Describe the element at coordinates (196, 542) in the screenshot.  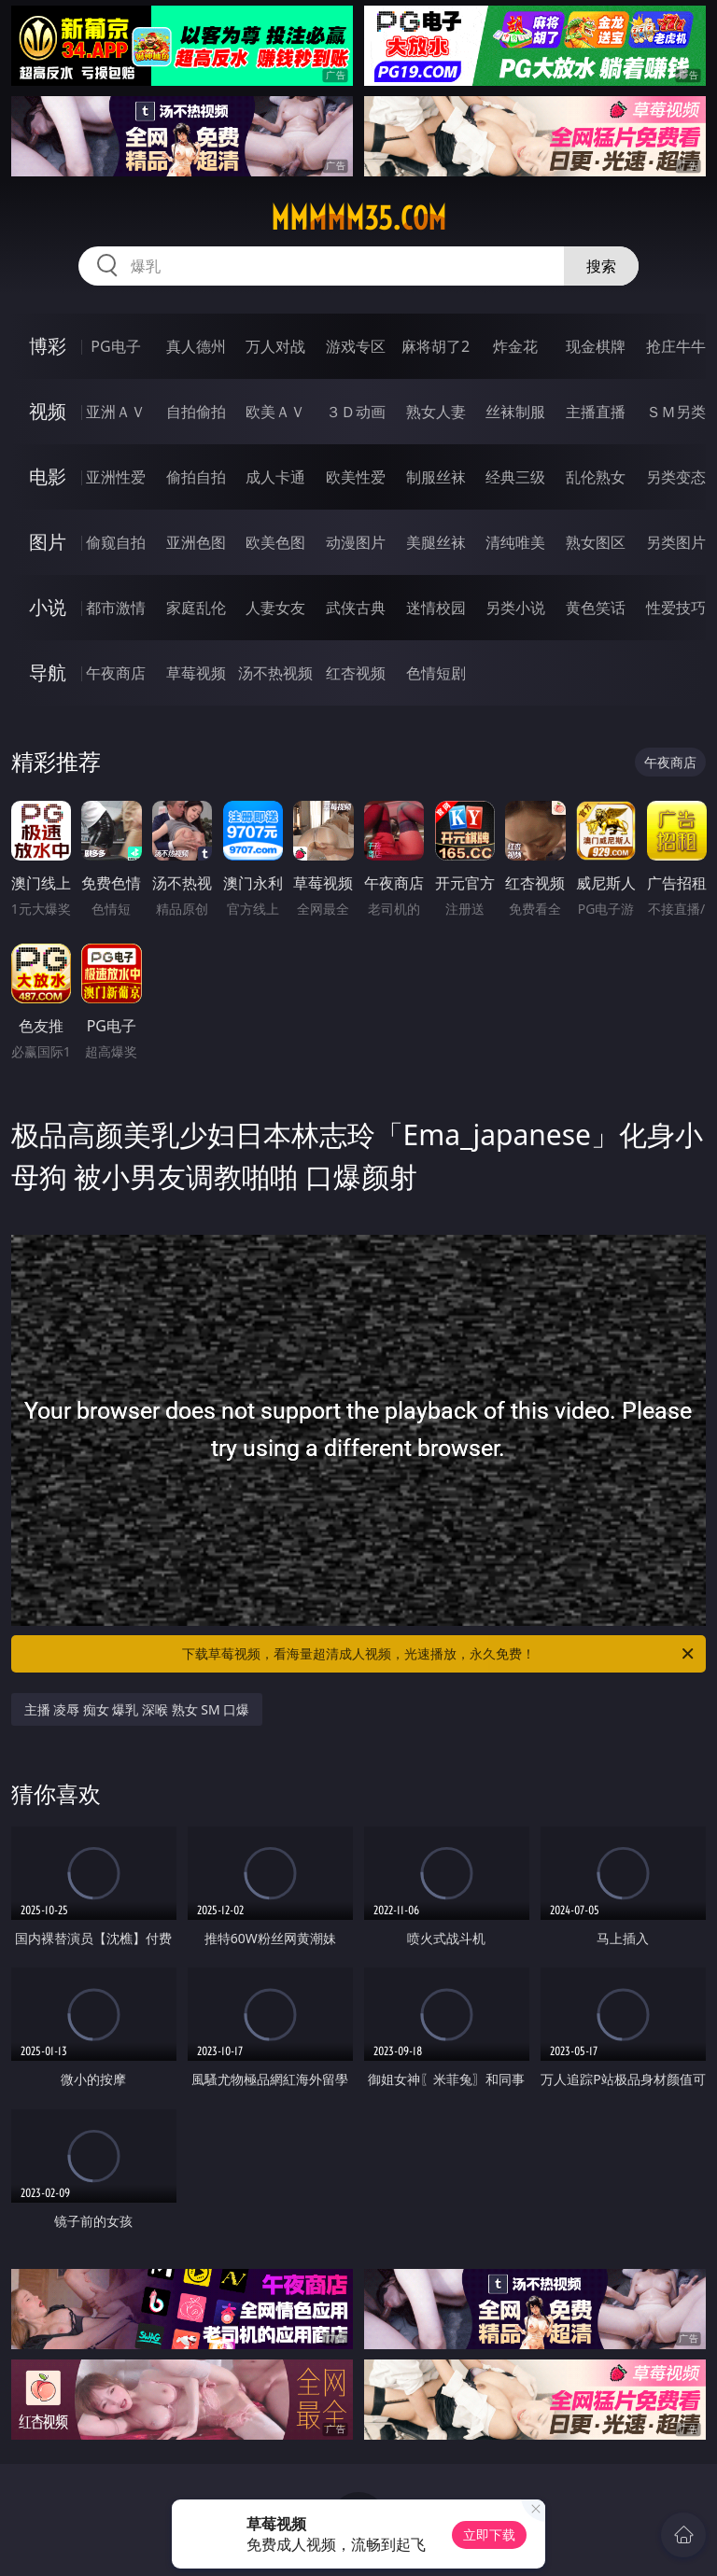
I see `亚洲色图` at that location.